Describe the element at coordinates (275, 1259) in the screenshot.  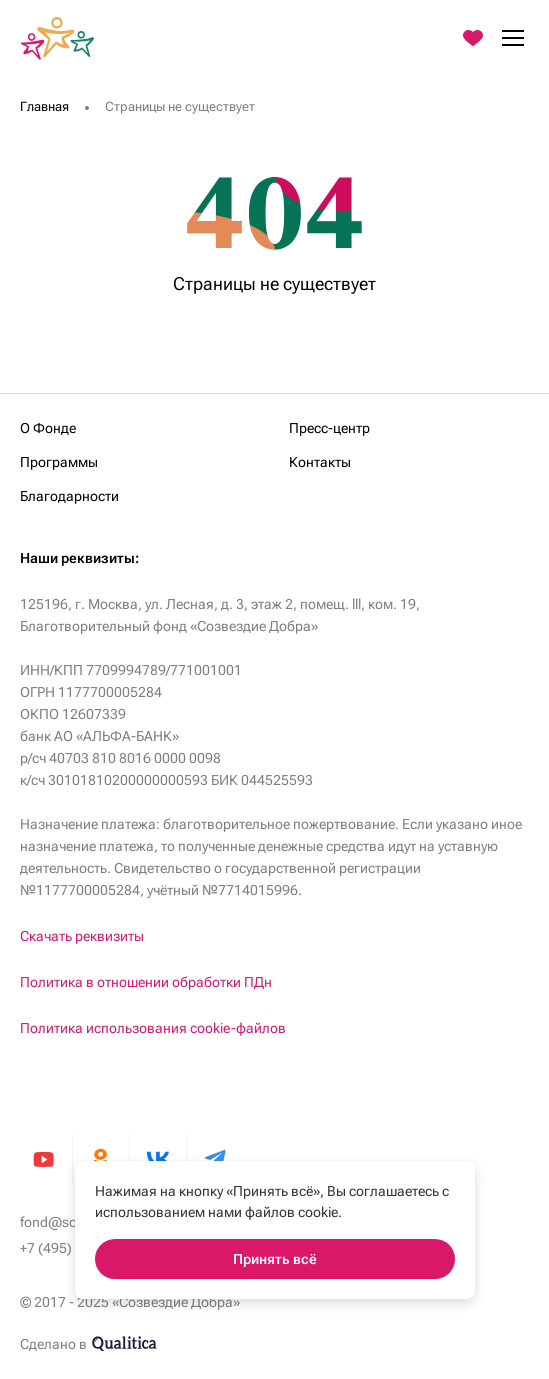
I see `Принять всё` at that location.